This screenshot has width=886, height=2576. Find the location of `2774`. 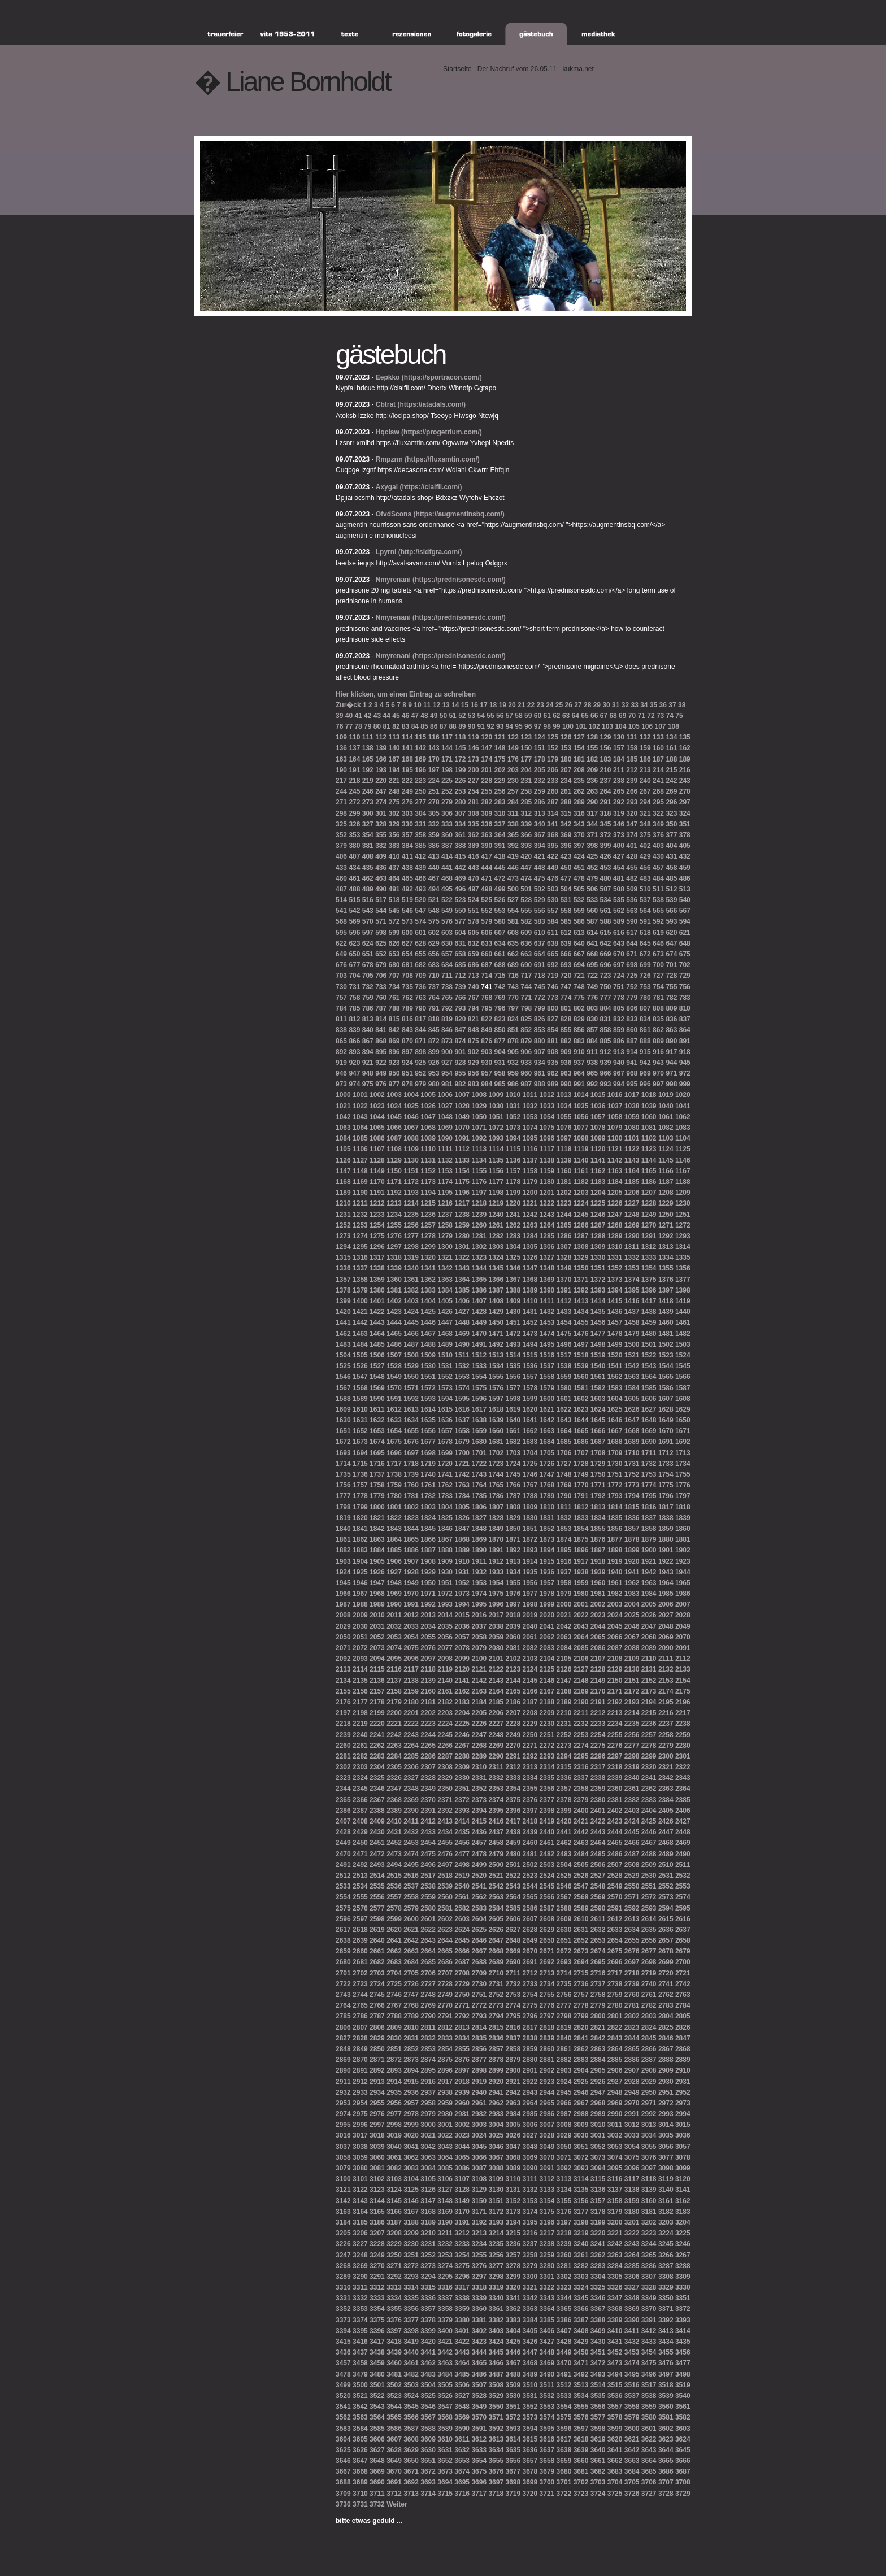

2774 is located at coordinates (512, 2005).